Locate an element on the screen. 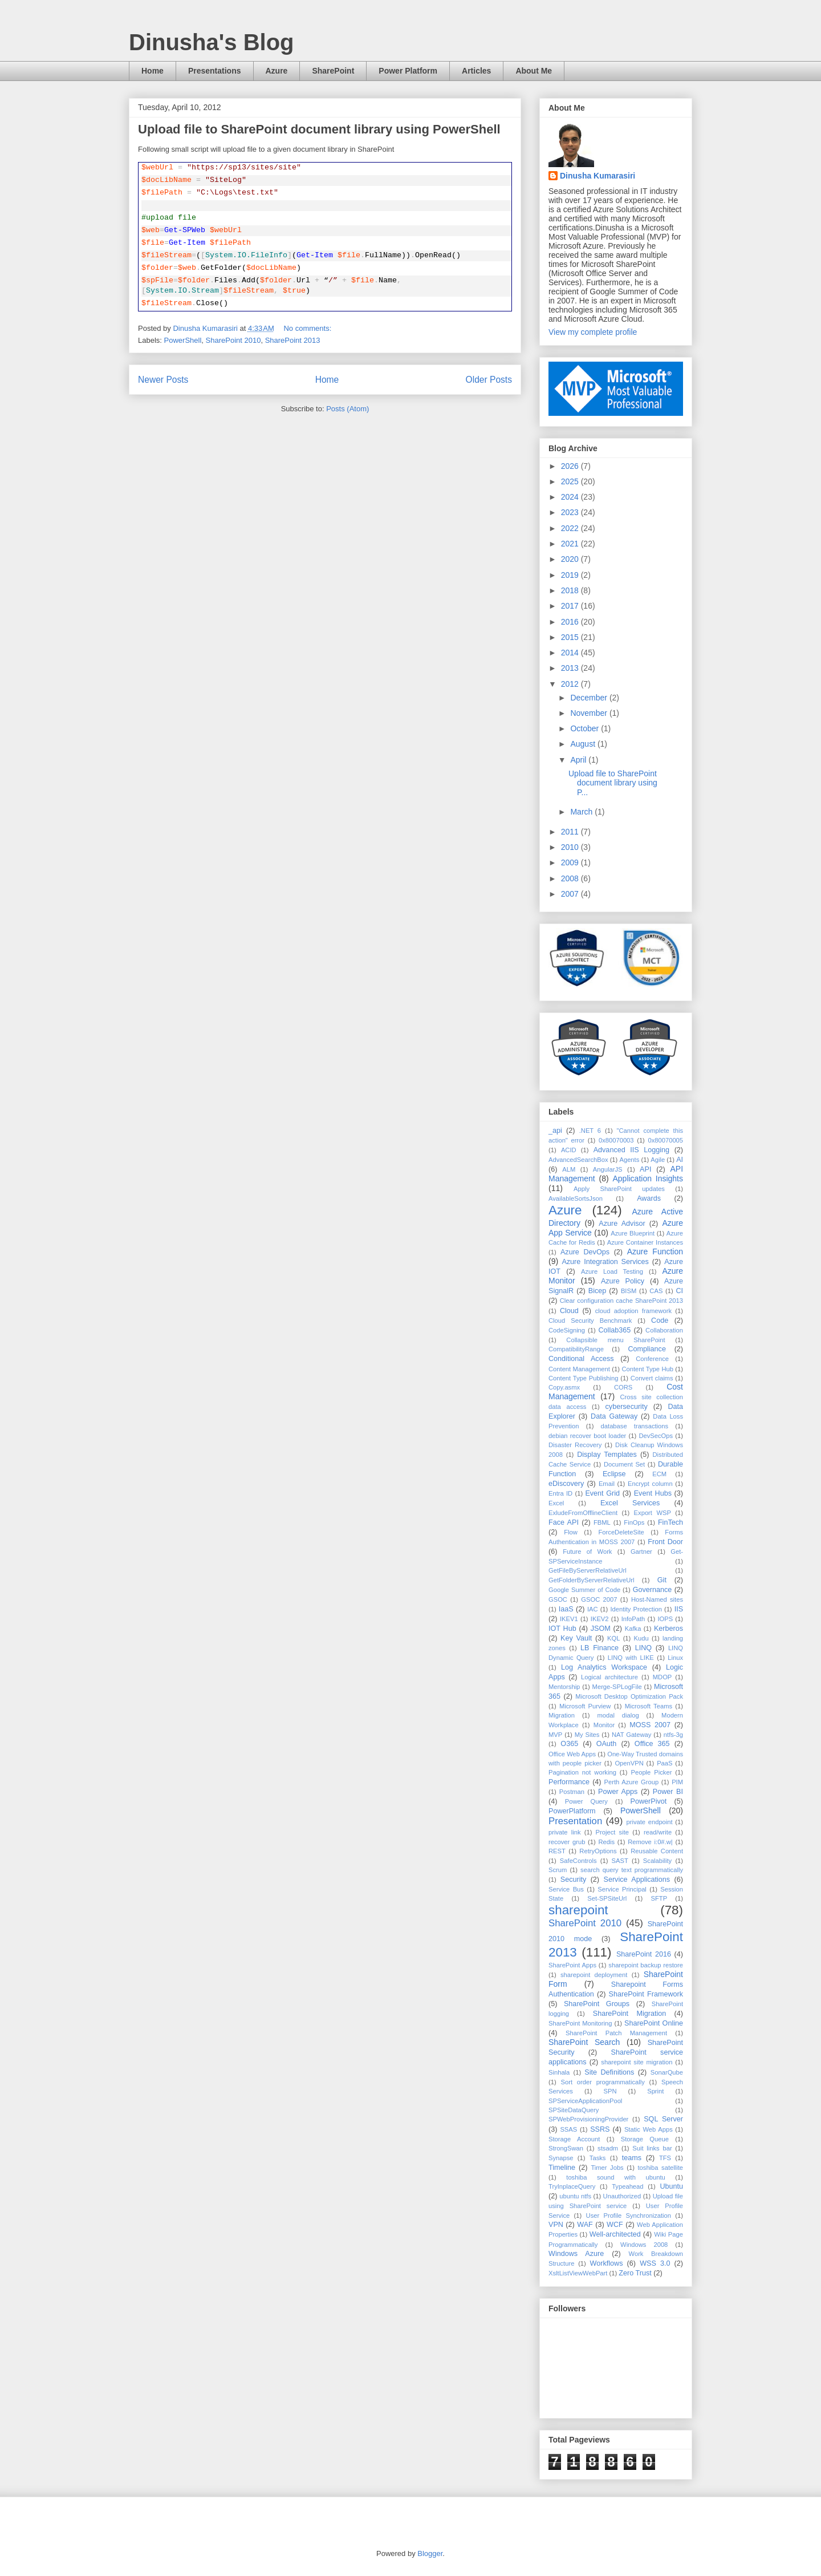 Image resolution: width=821 pixels, height=2576 pixels. AI is located at coordinates (679, 1160).